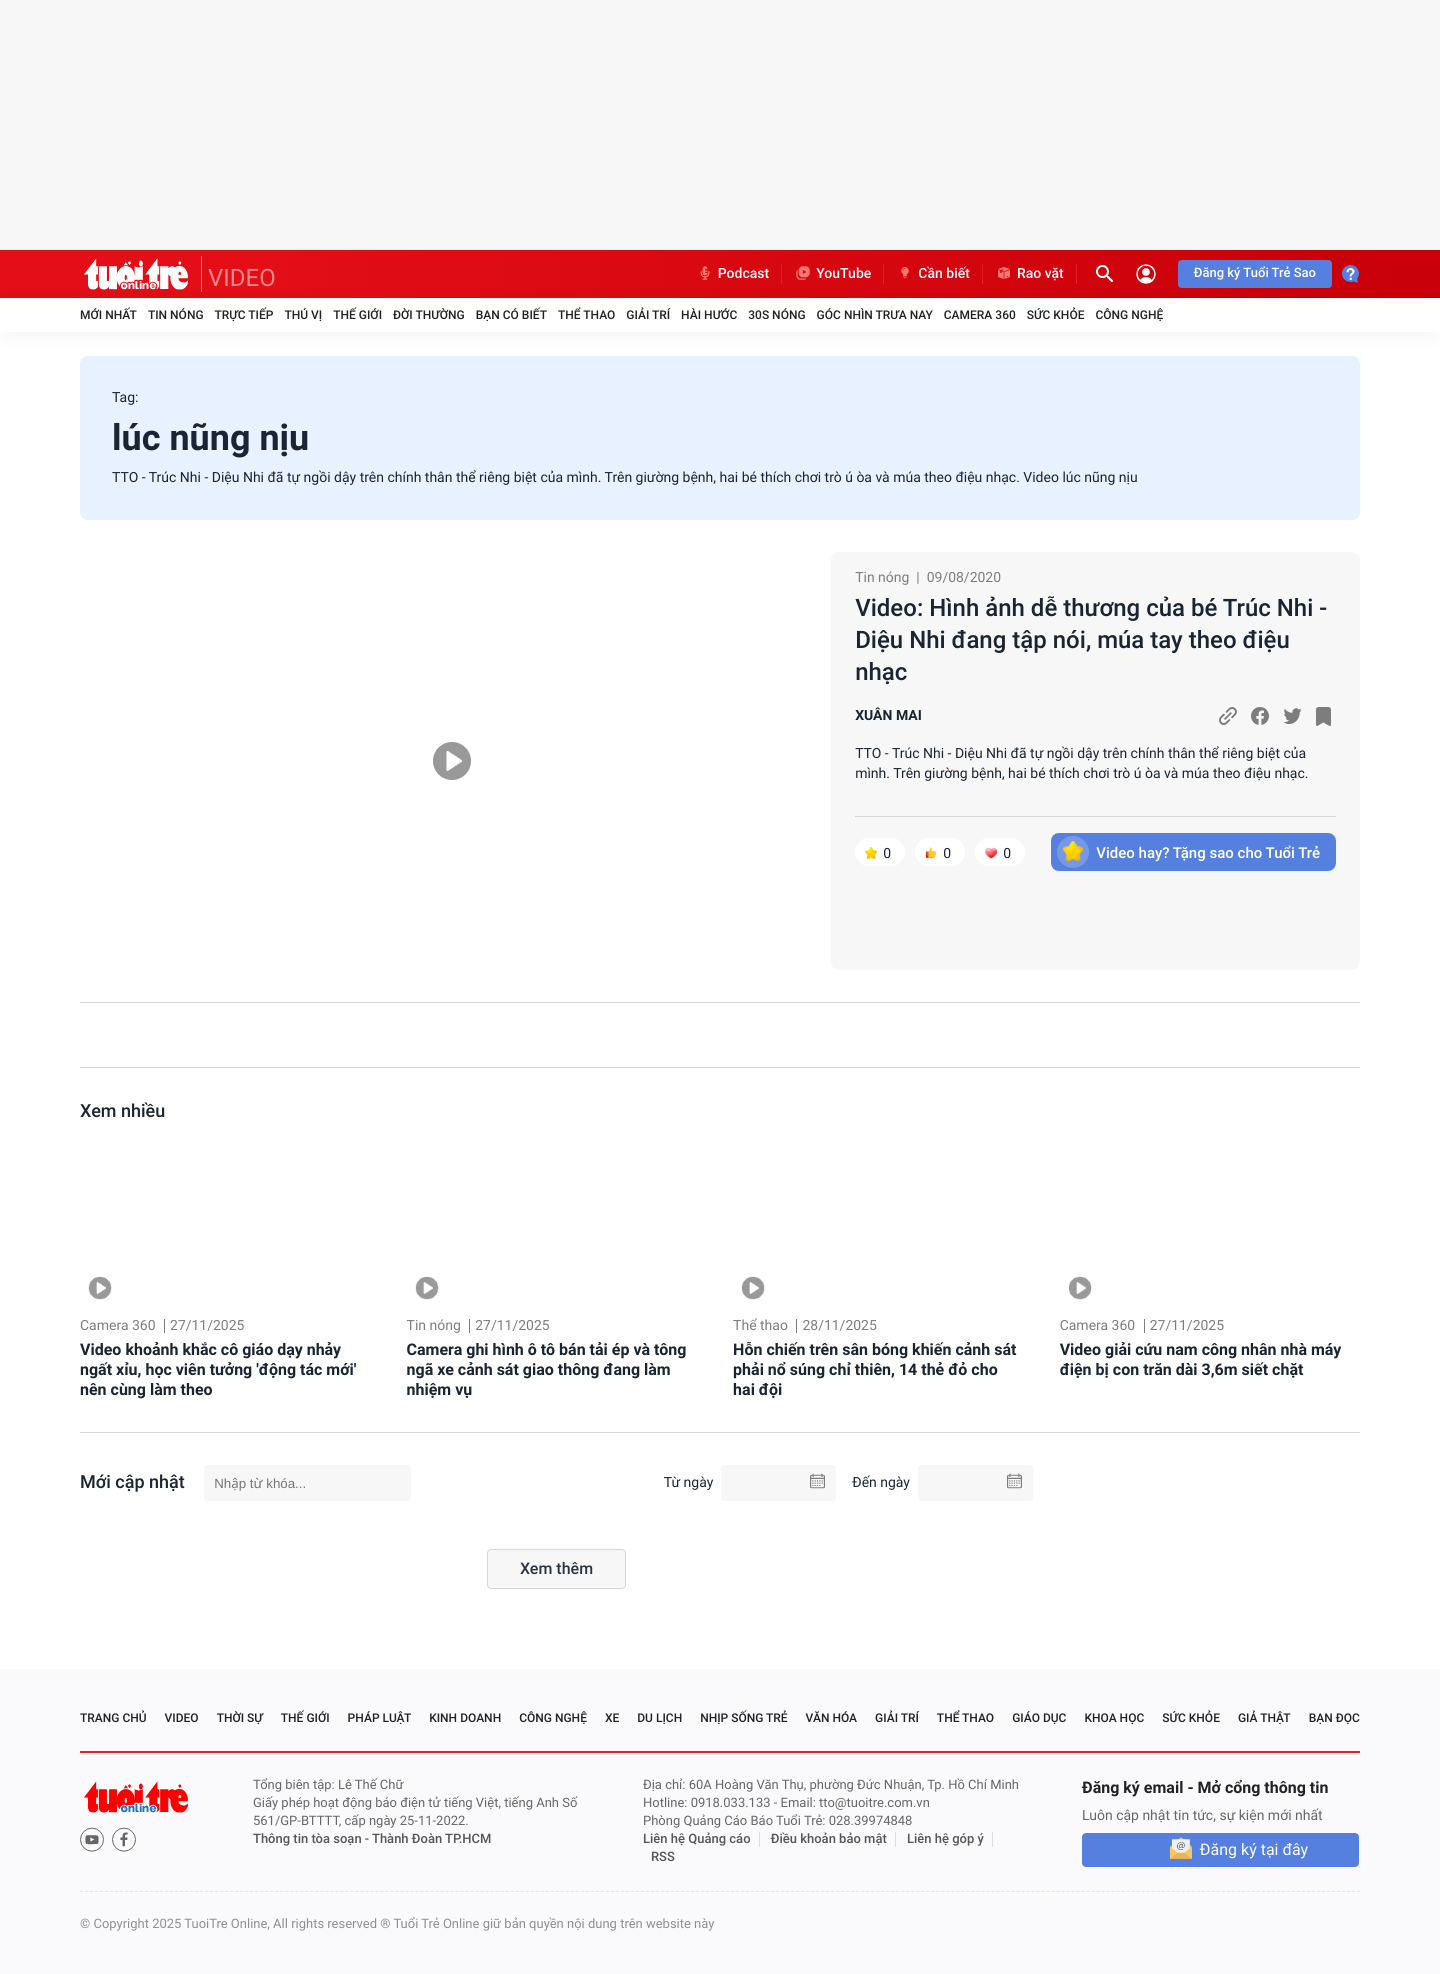  What do you see at coordinates (744, 1718) in the screenshot?
I see `Nhịp sống trẻ` at bounding box center [744, 1718].